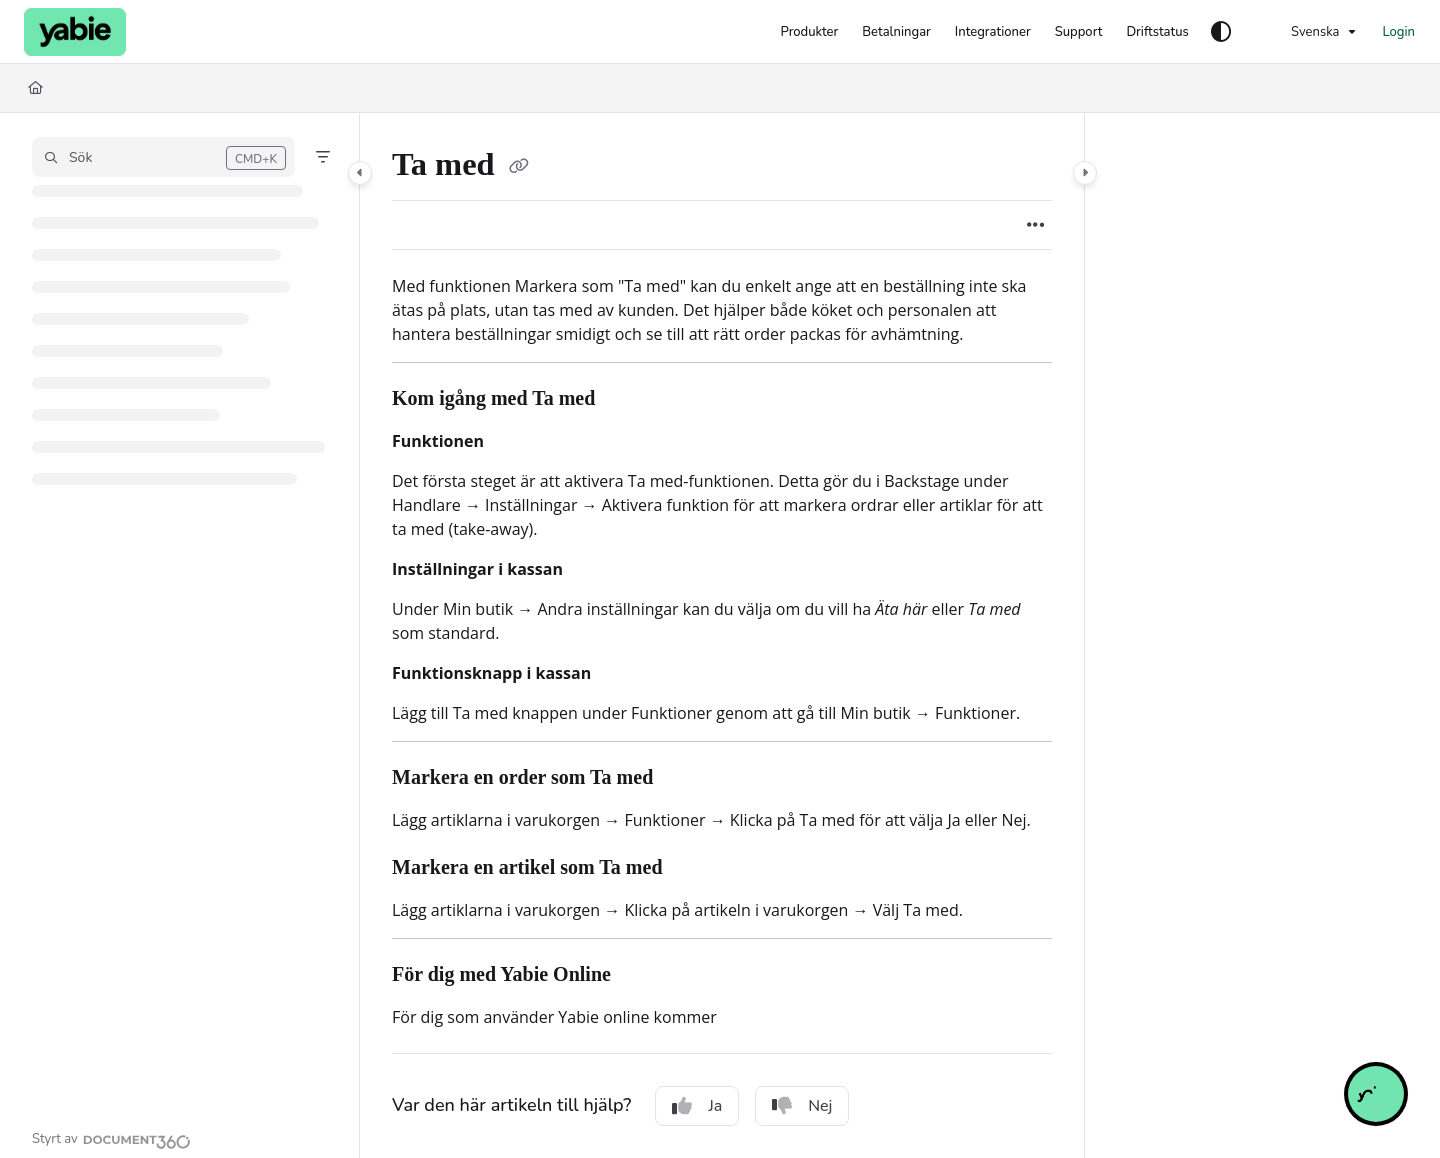 The height and width of the screenshot is (1158, 1440). What do you see at coordinates (360, 173) in the screenshot?
I see `[Category toggle]` at bounding box center [360, 173].